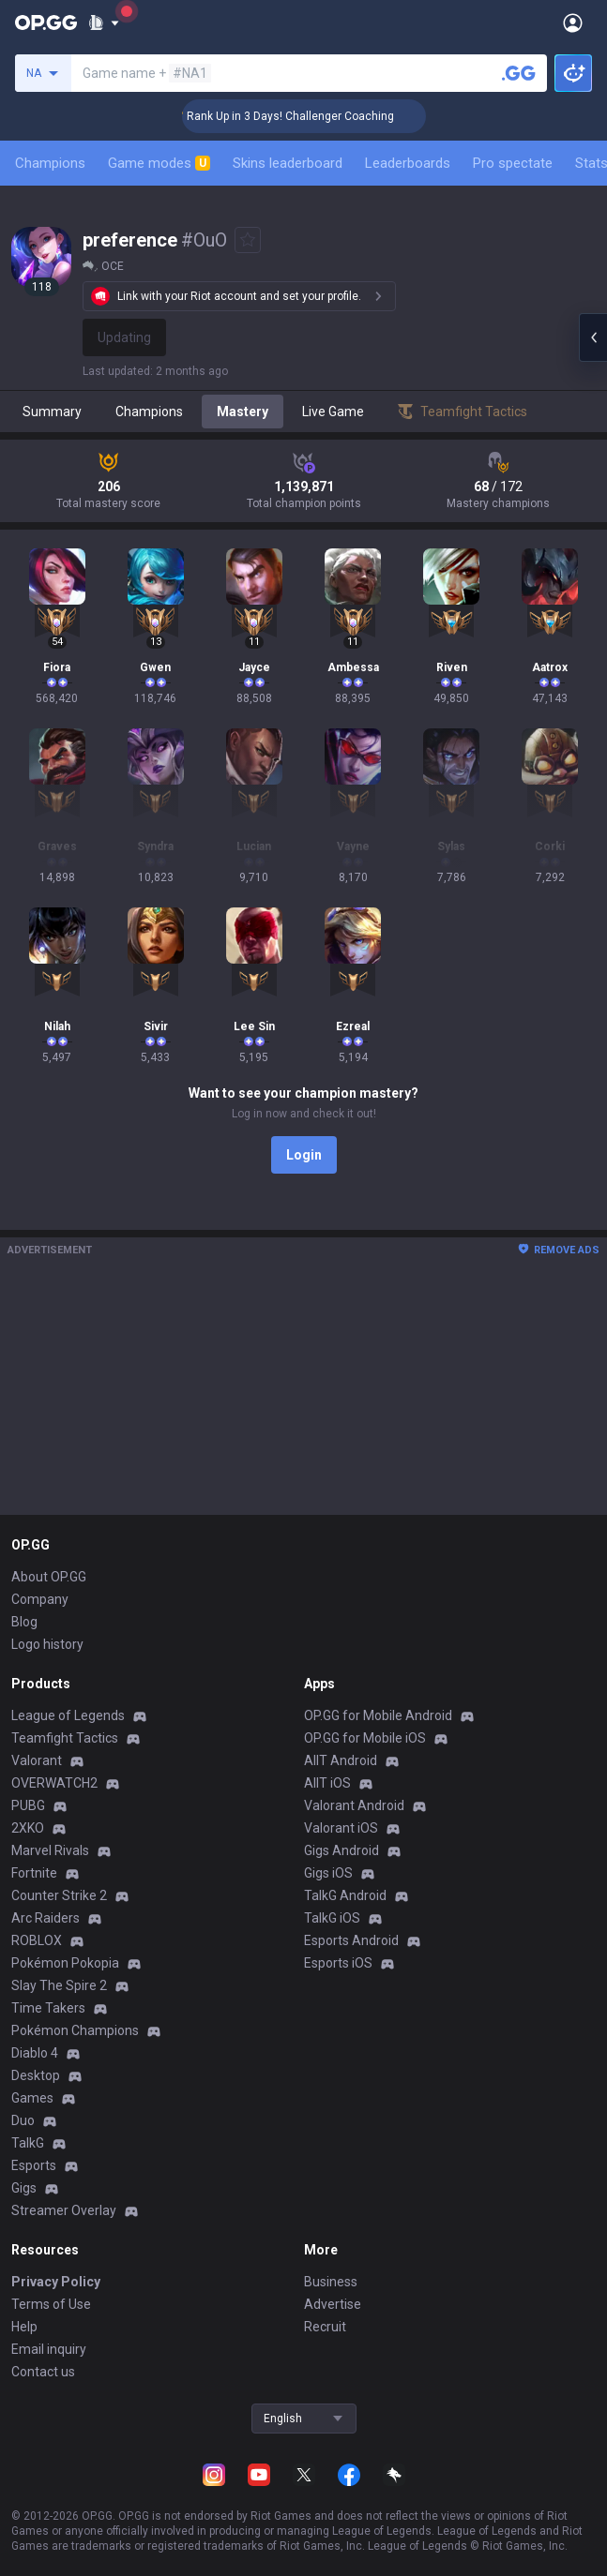 Image resolution: width=607 pixels, height=2576 pixels. Describe the element at coordinates (24, 2187) in the screenshot. I see `Gigs` at that location.